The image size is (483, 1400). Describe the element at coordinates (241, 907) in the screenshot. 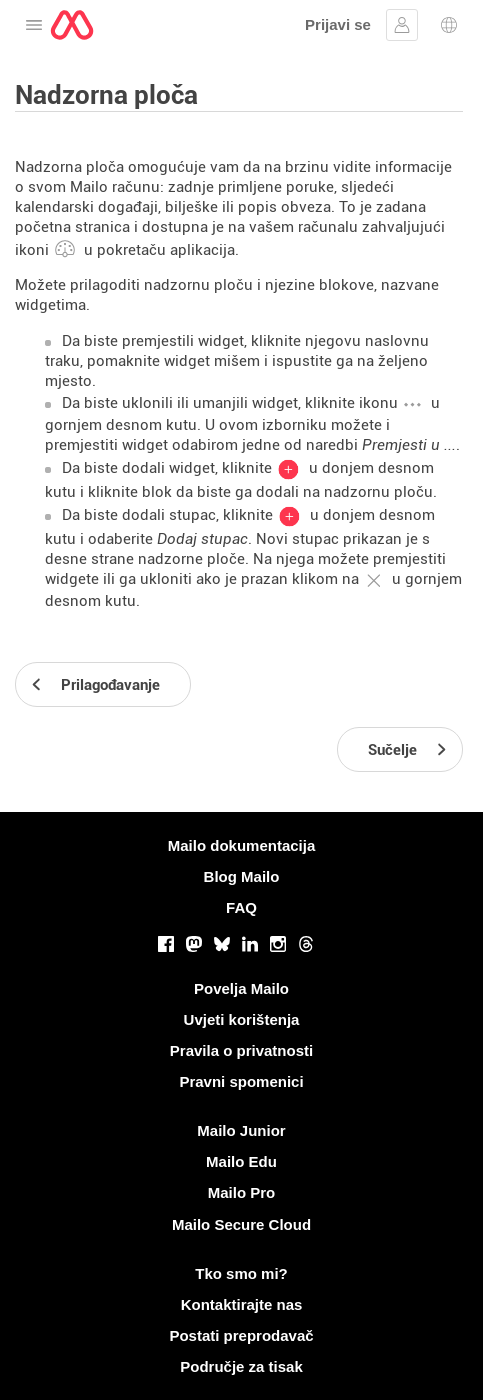

I see `FAQ` at that location.